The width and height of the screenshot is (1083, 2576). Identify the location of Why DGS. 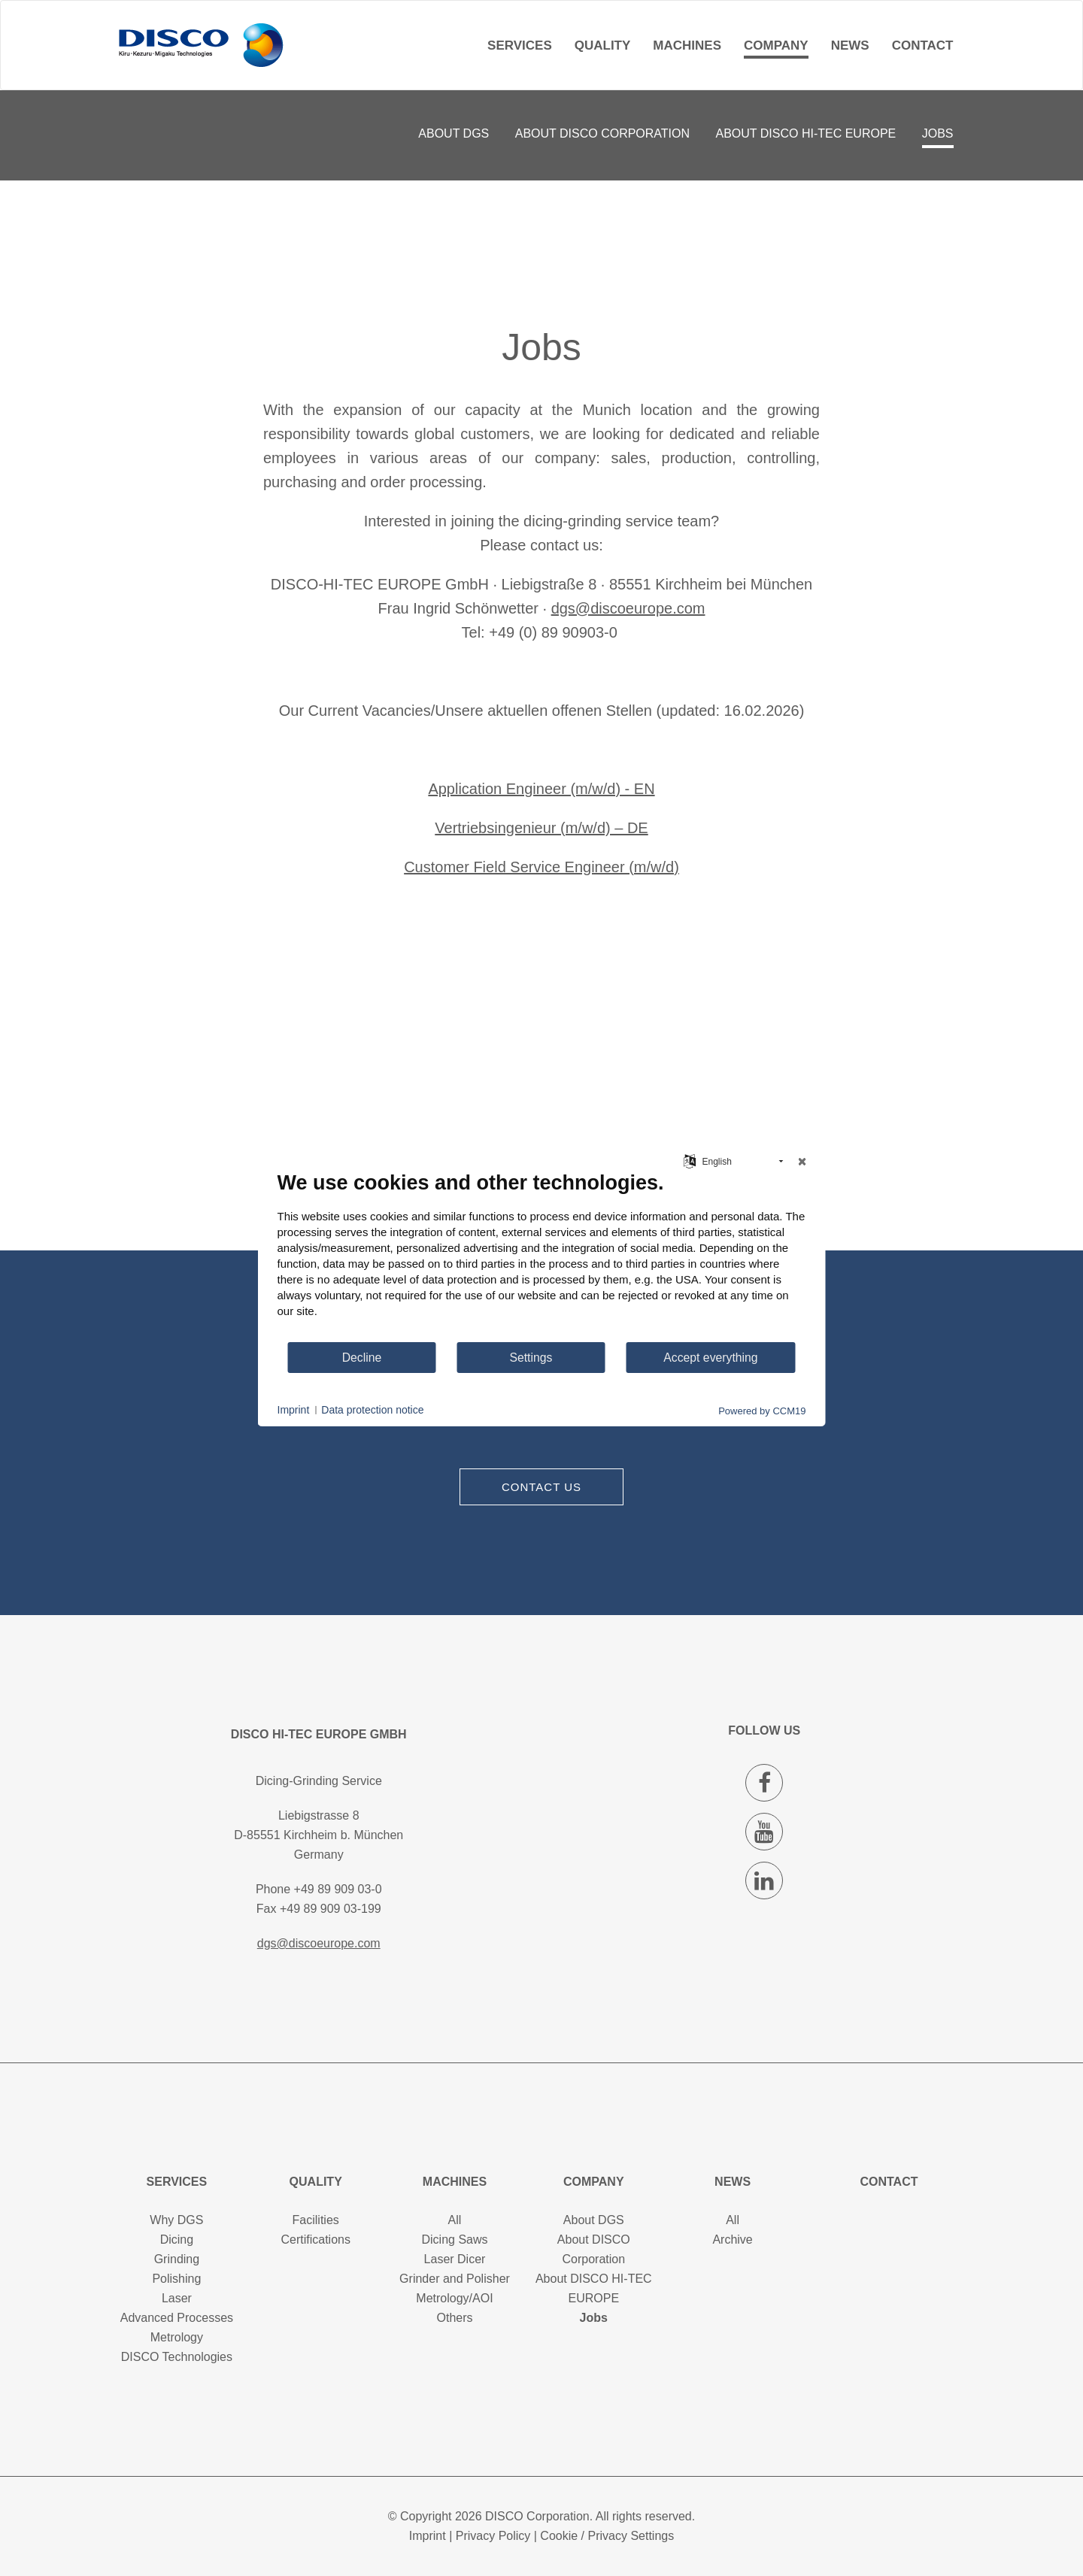
(176, 2220).